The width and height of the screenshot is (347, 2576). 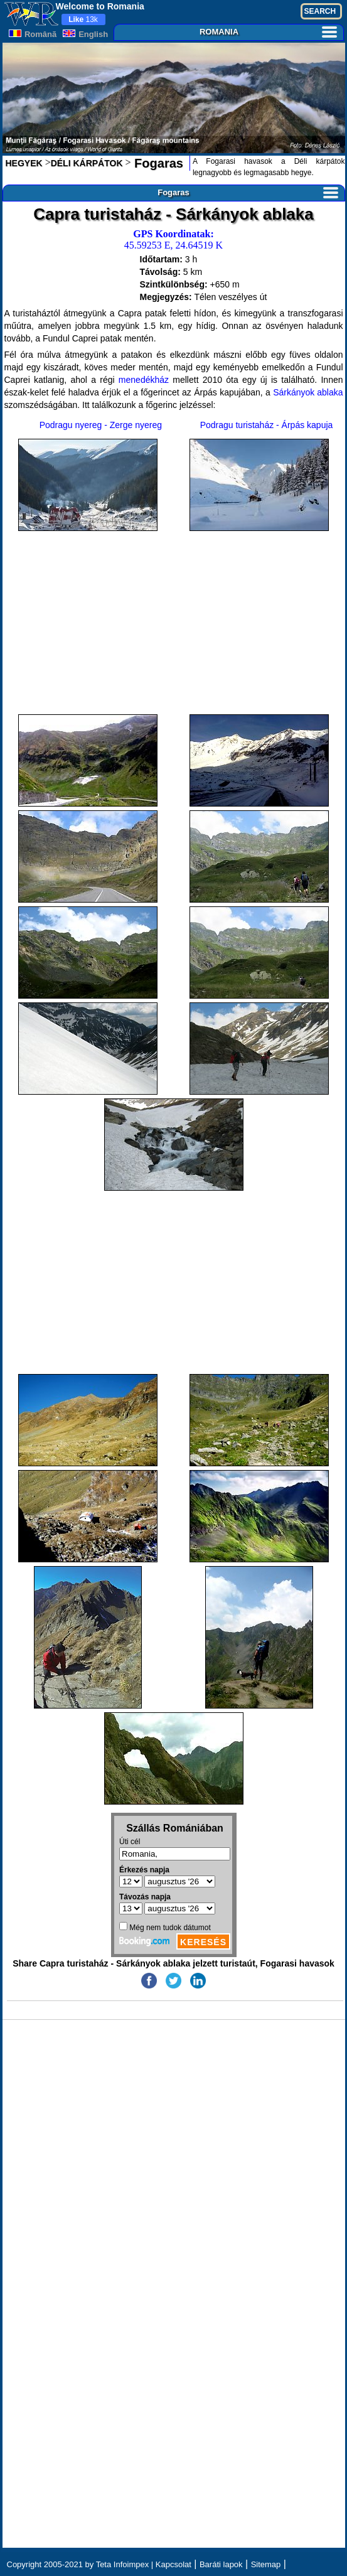 I want to click on menedékház, so click(x=144, y=380).